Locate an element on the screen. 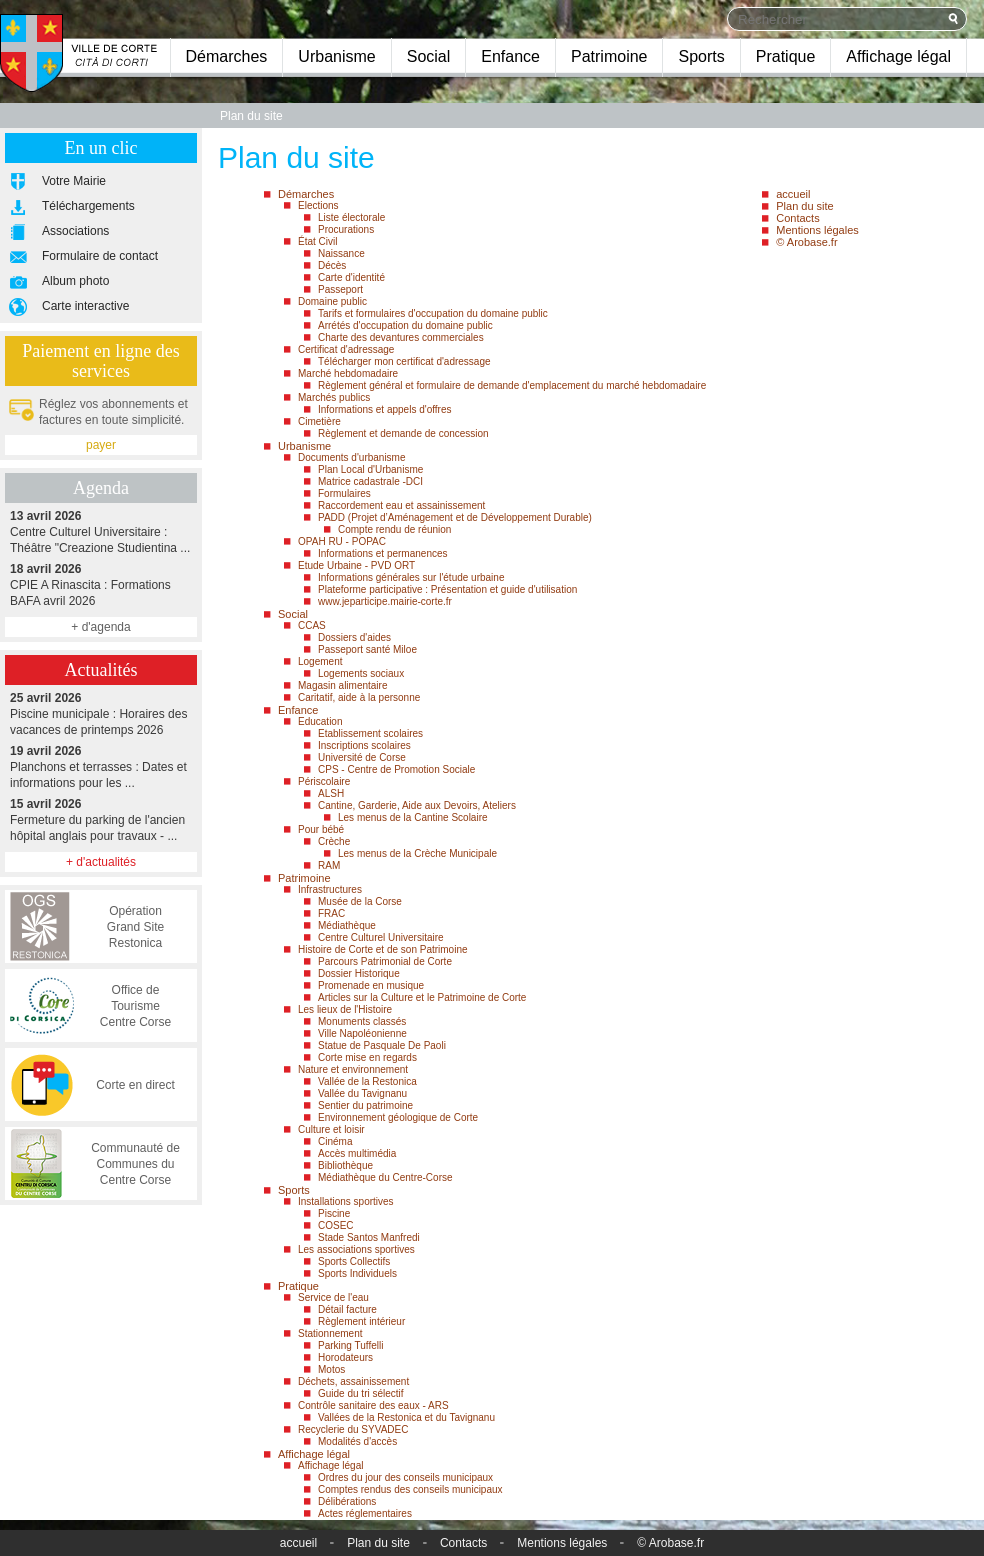 This screenshot has height=1556, width=984. Elections is located at coordinates (318, 205).